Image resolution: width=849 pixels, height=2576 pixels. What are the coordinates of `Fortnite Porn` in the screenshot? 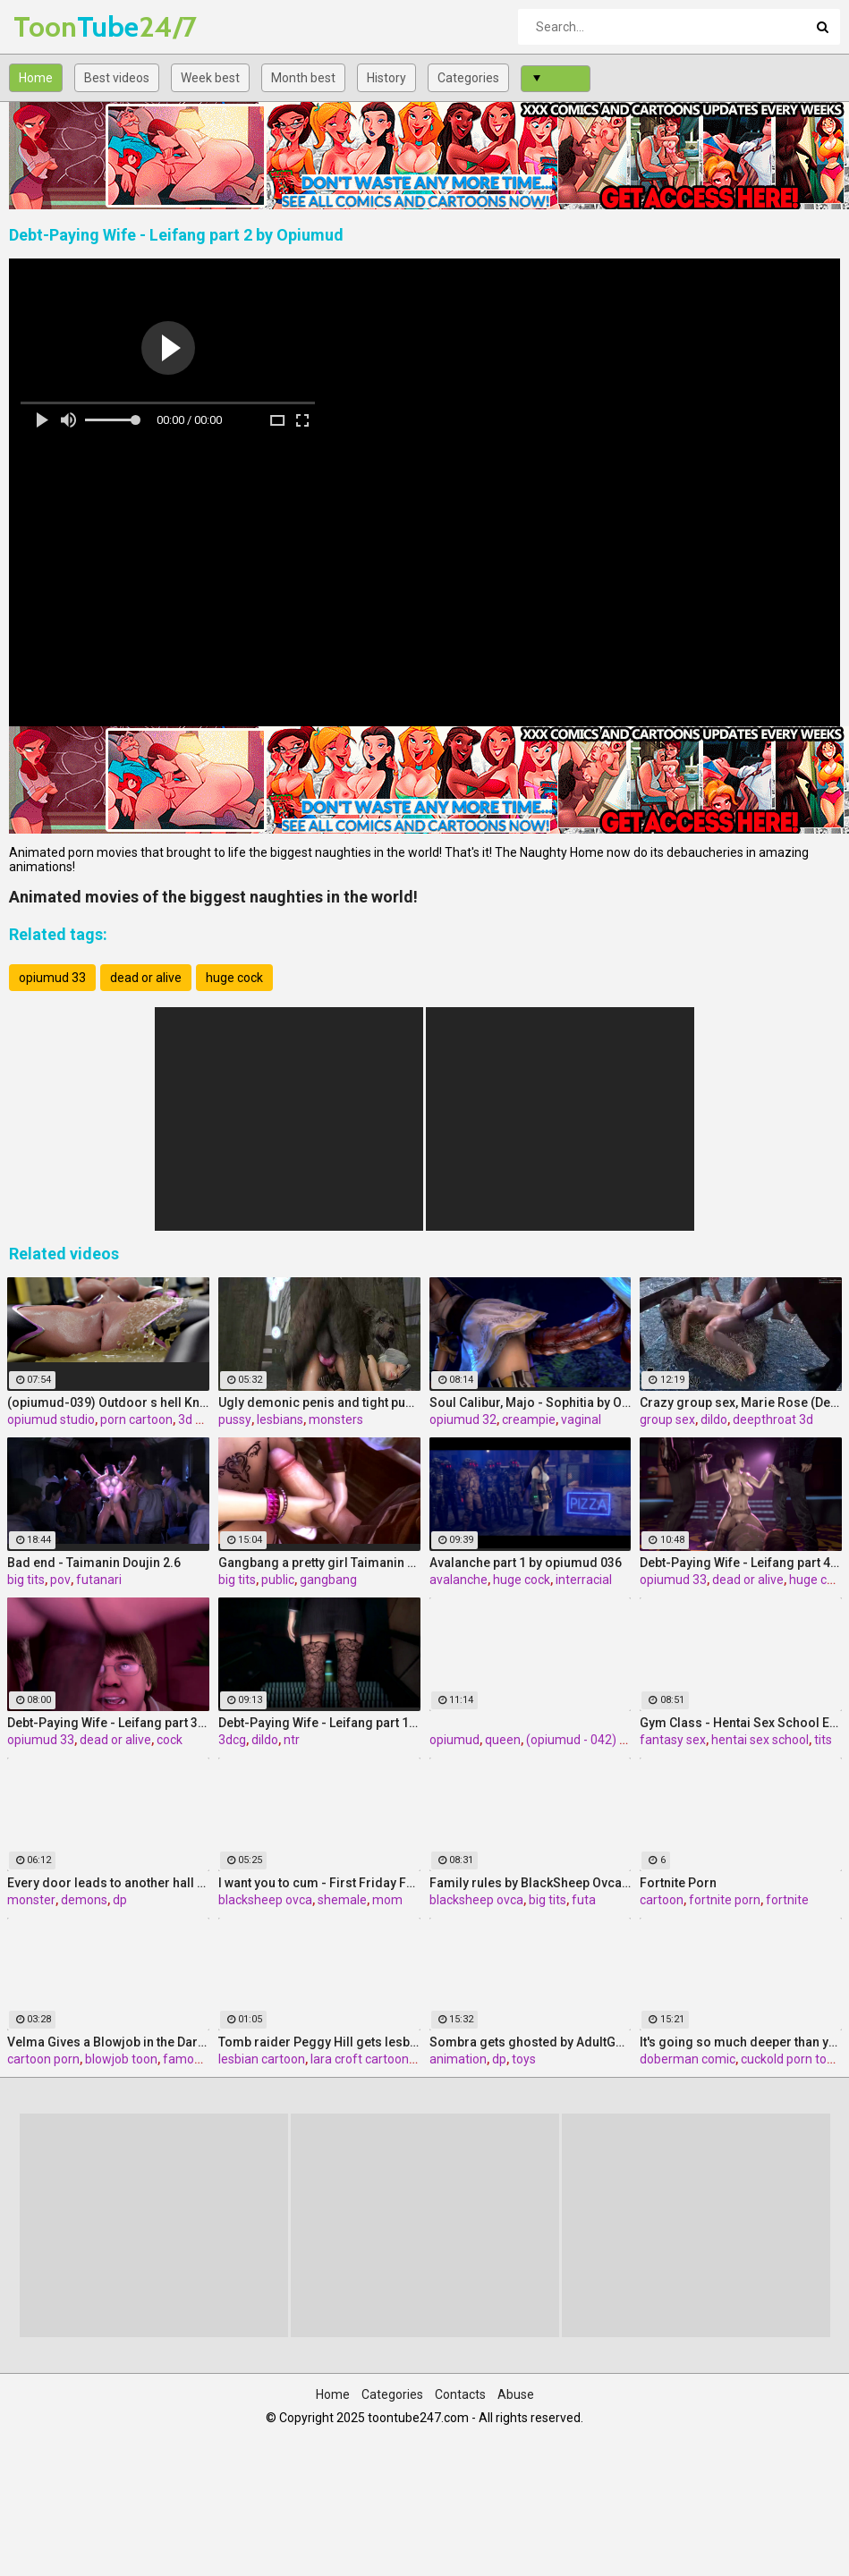 It's located at (678, 1883).